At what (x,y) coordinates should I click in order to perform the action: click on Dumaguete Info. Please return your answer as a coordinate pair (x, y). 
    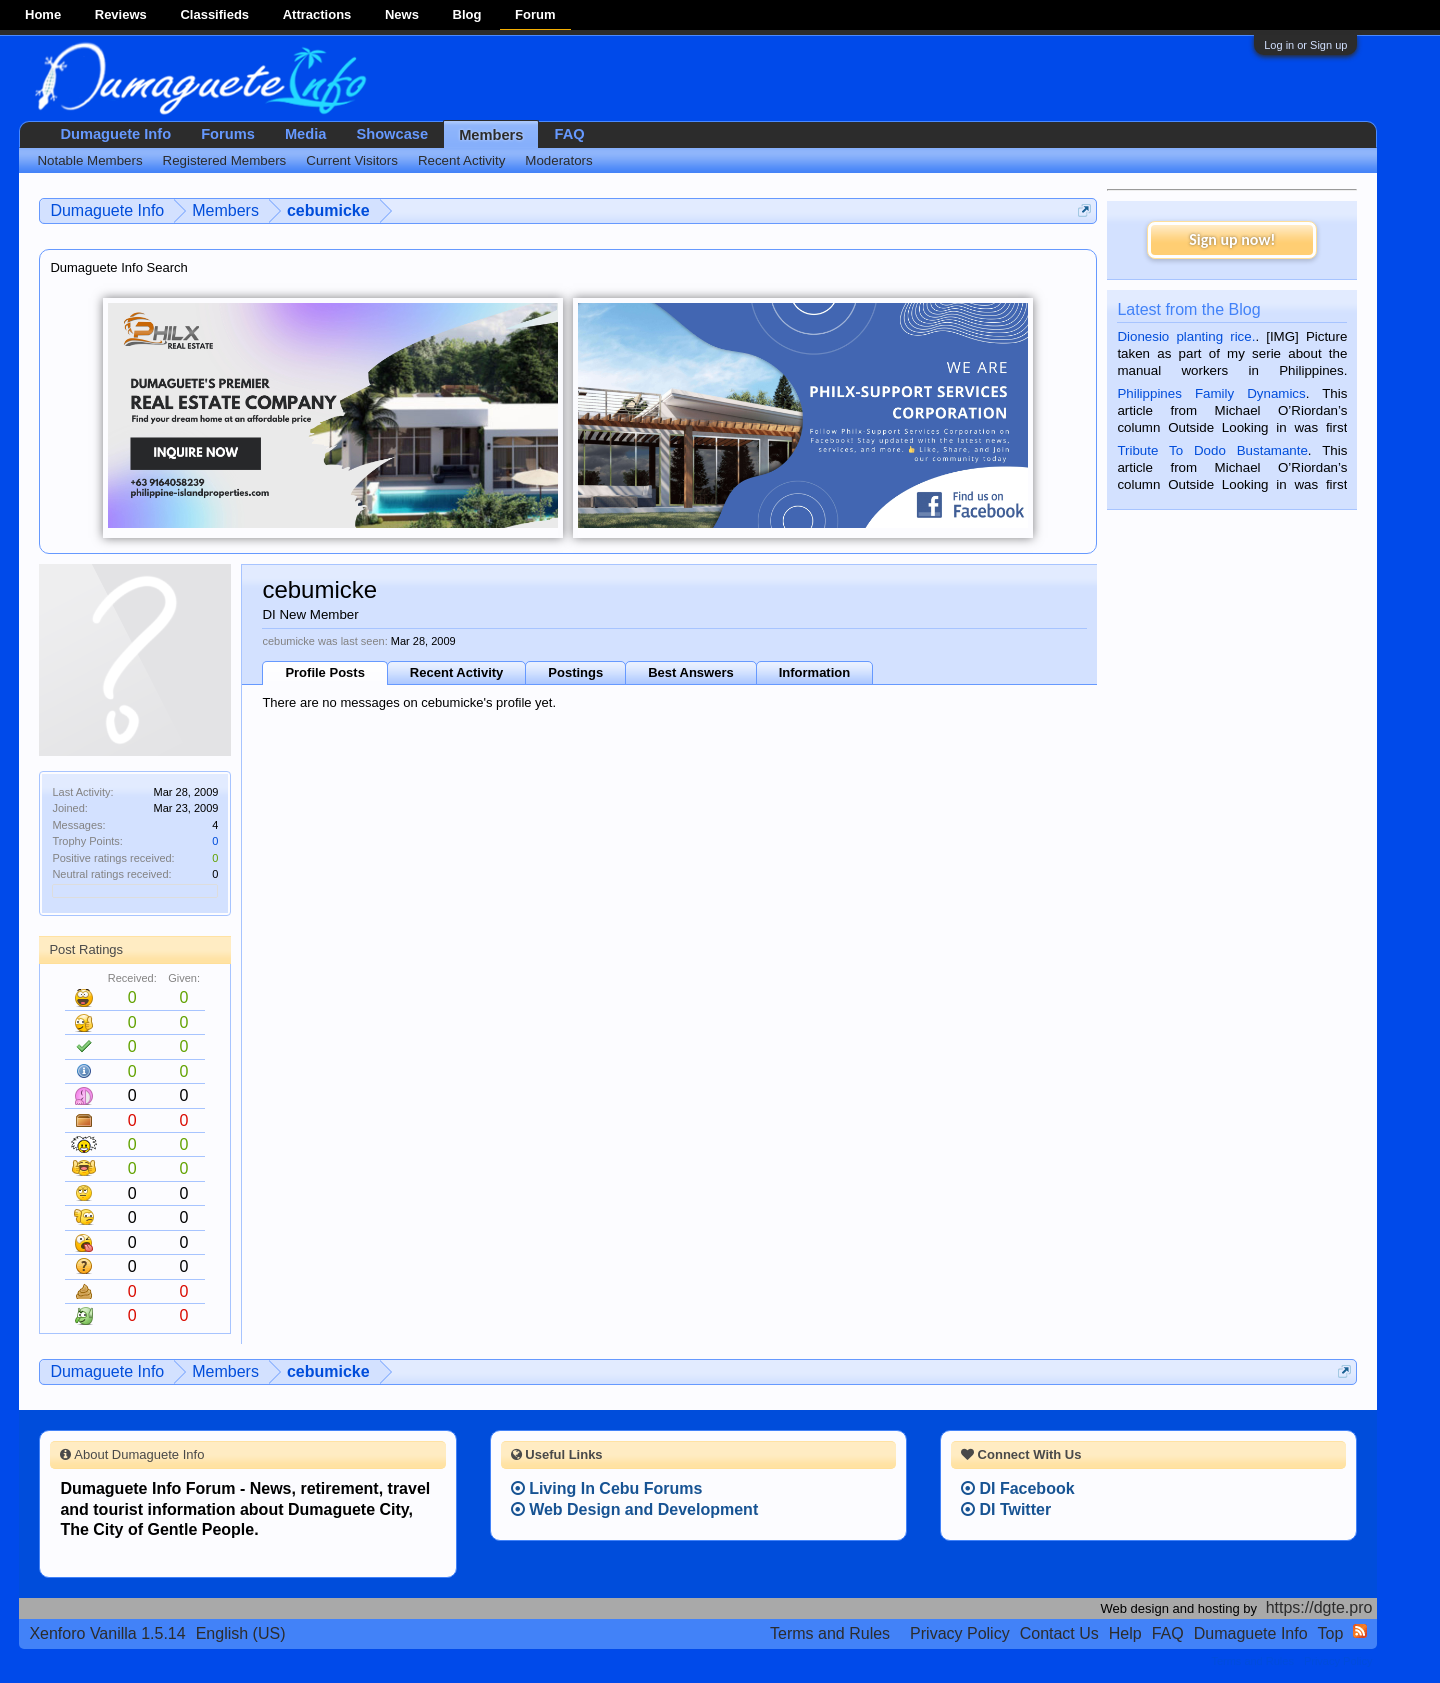
    Looking at the image, I should click on (115, 134).